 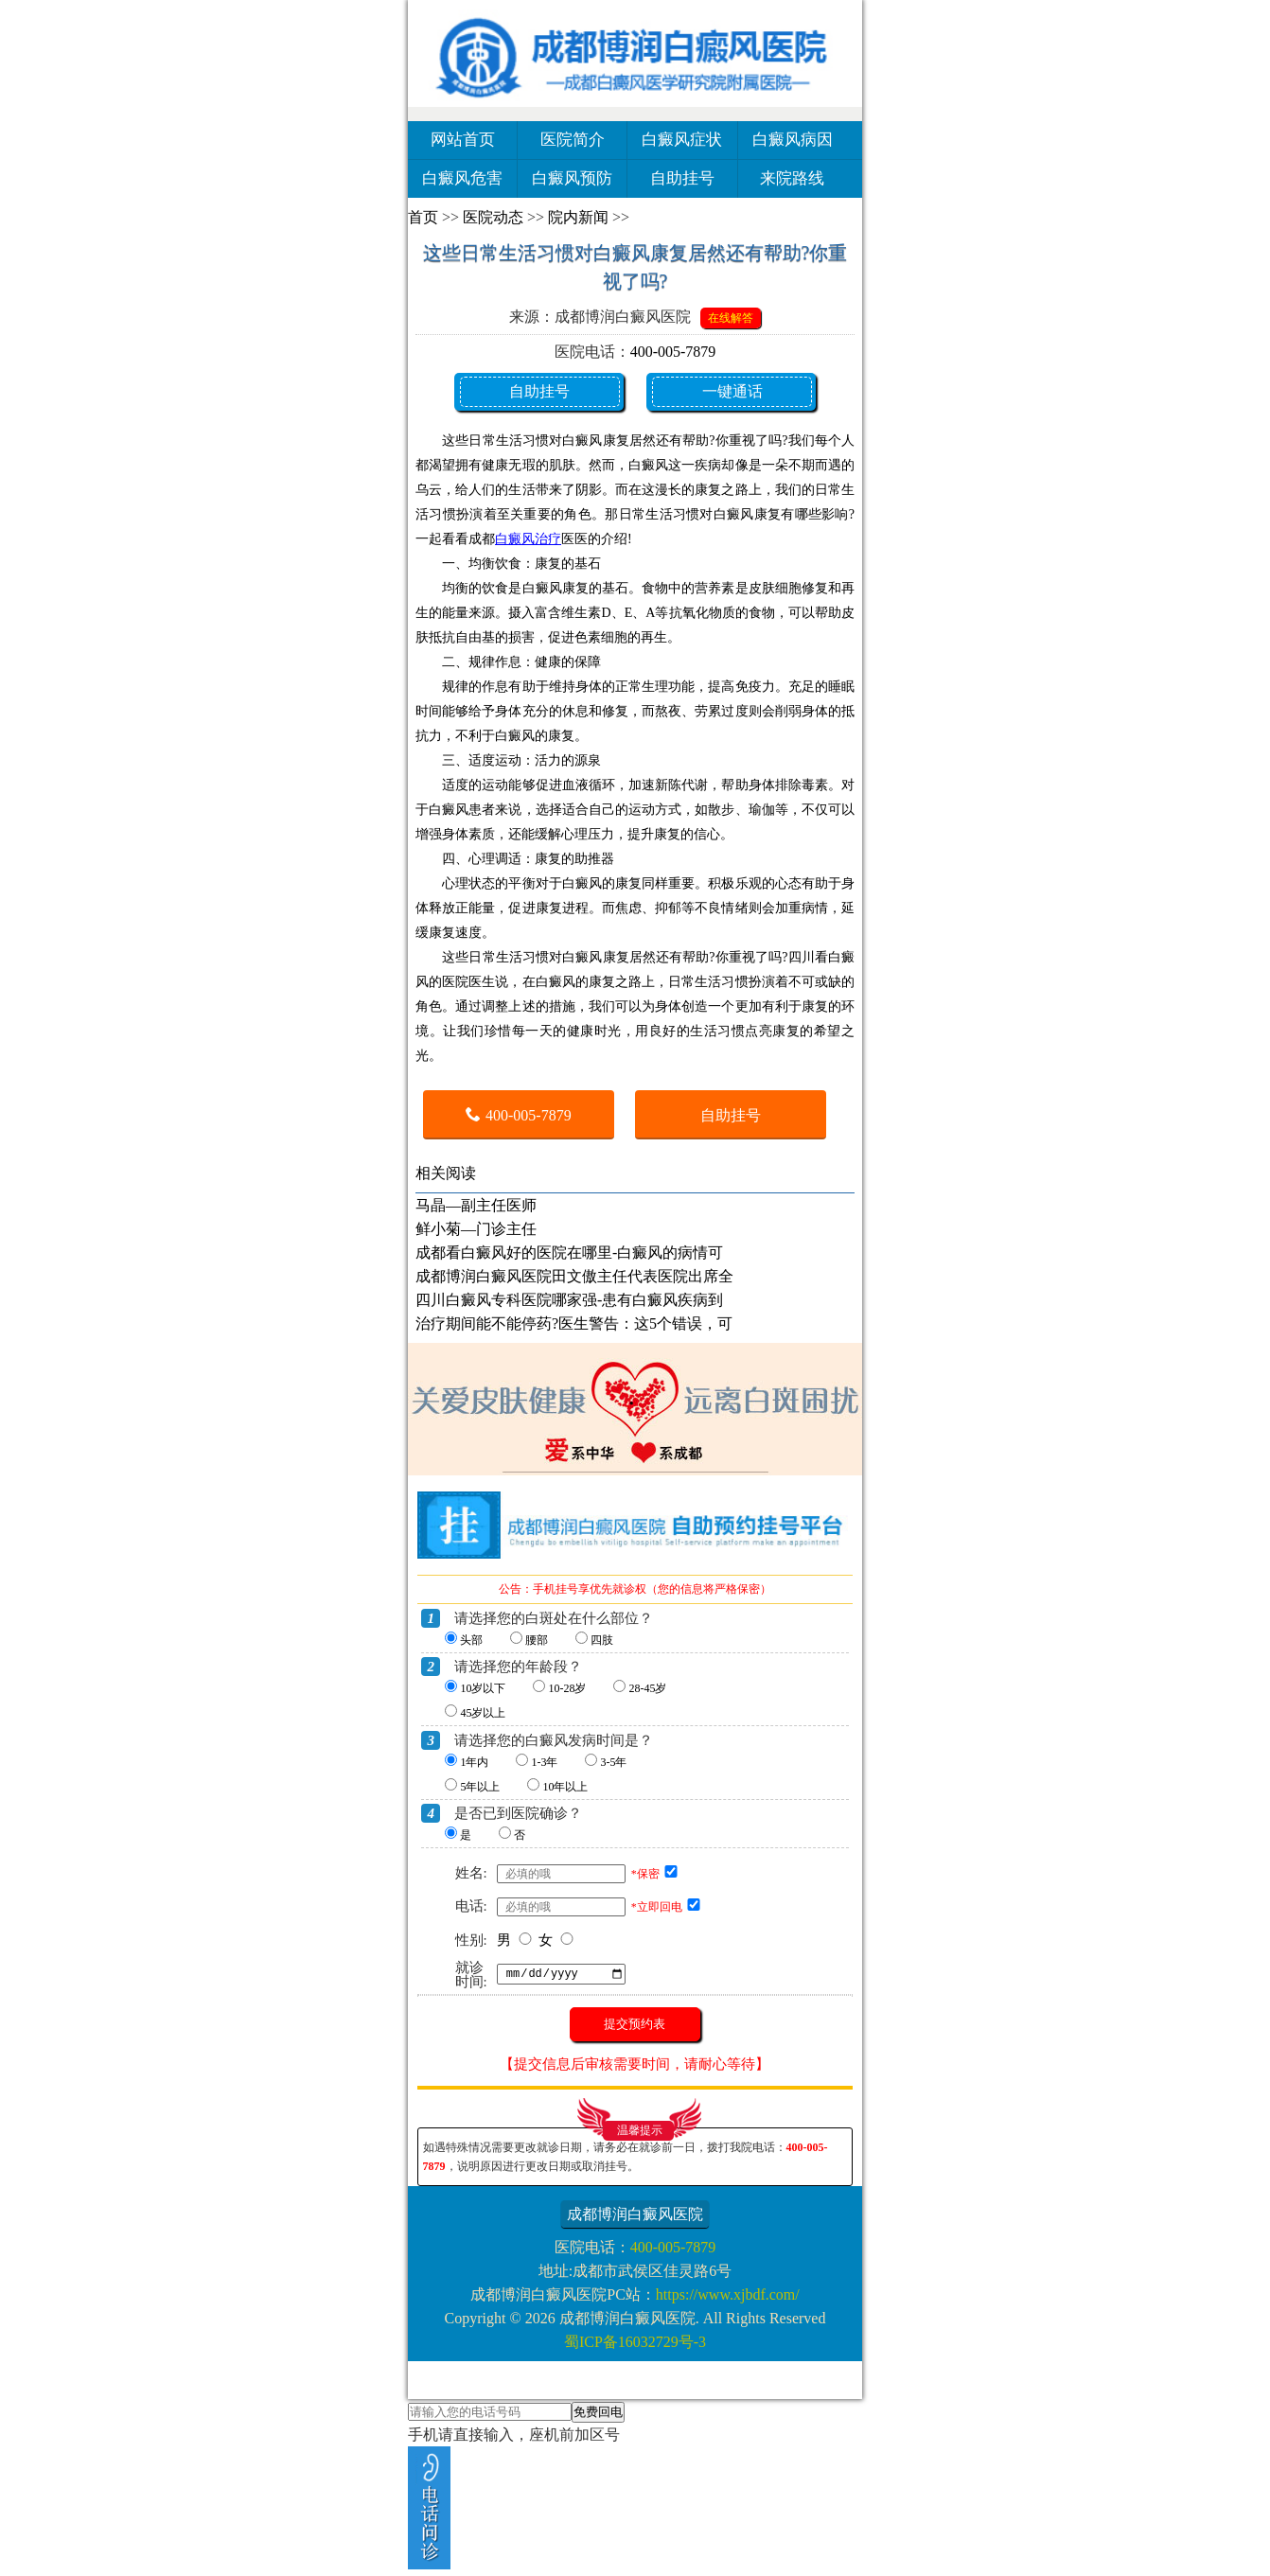 I want to click on 白癜风预防, so click(x=572, y=178).